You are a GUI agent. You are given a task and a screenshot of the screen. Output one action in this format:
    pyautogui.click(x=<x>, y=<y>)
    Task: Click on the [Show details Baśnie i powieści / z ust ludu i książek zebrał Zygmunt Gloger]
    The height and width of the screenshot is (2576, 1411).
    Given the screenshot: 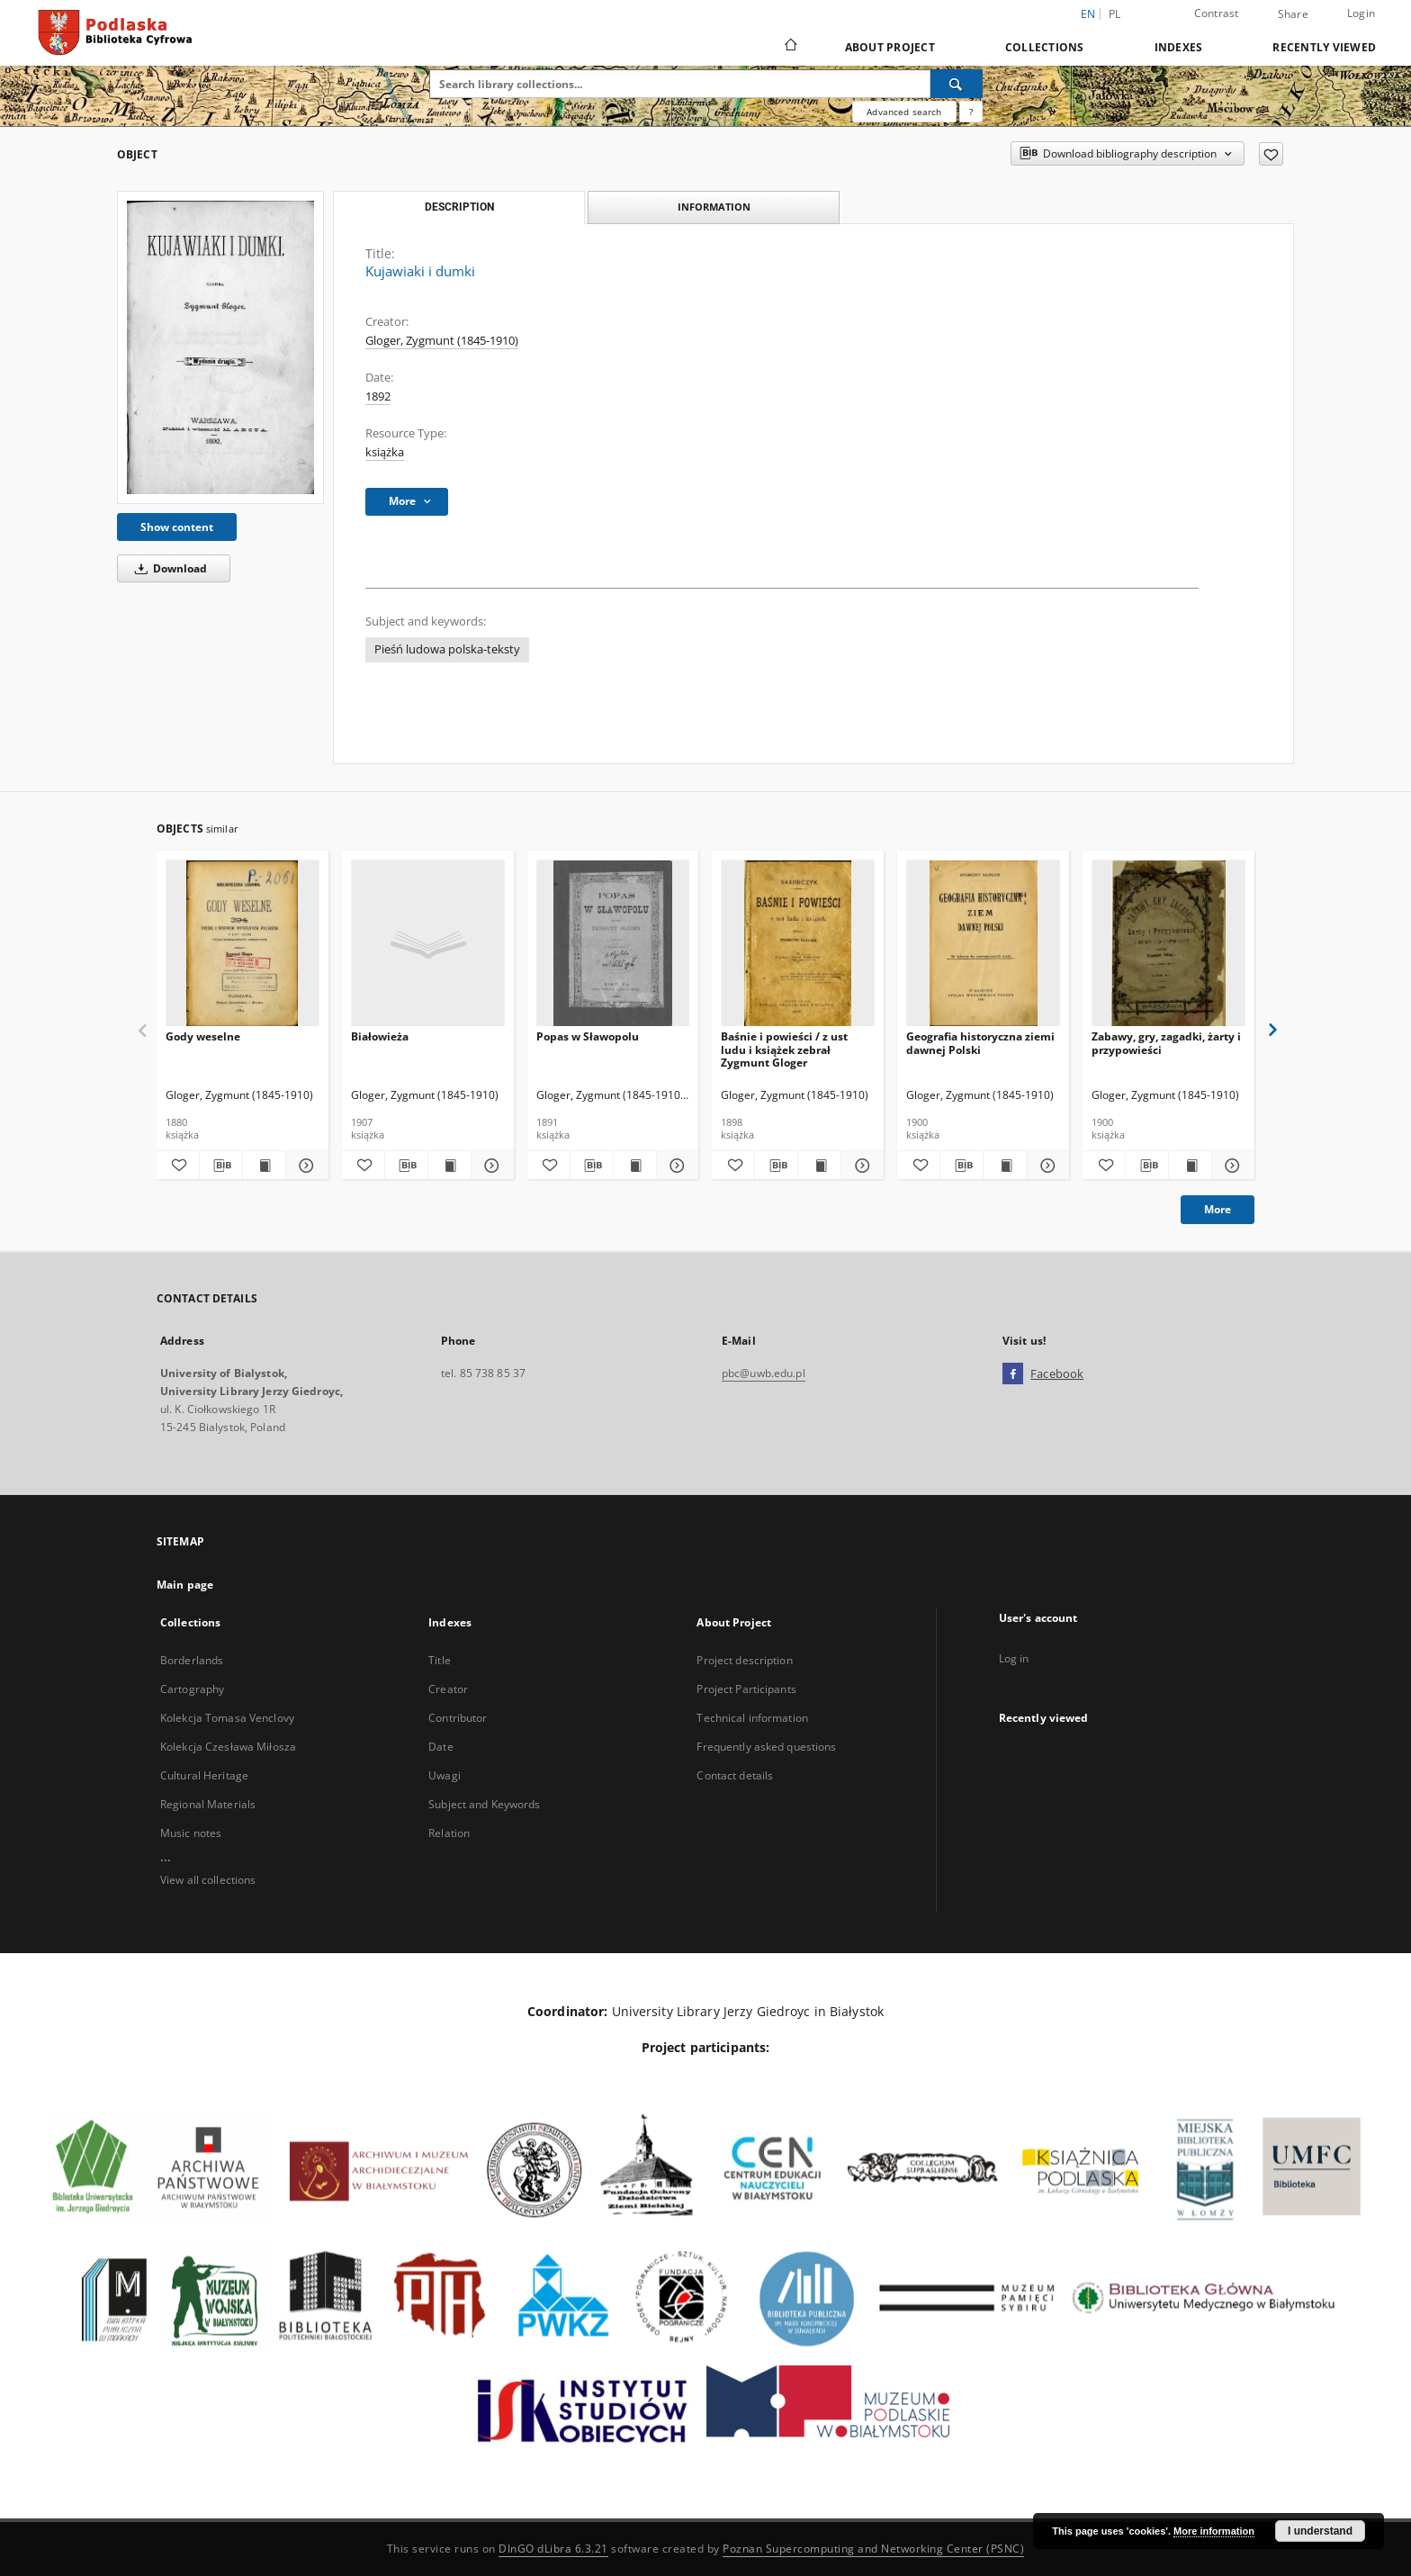 What is the action you would take?
    pyautogui.click(x=860, y=1165)
    